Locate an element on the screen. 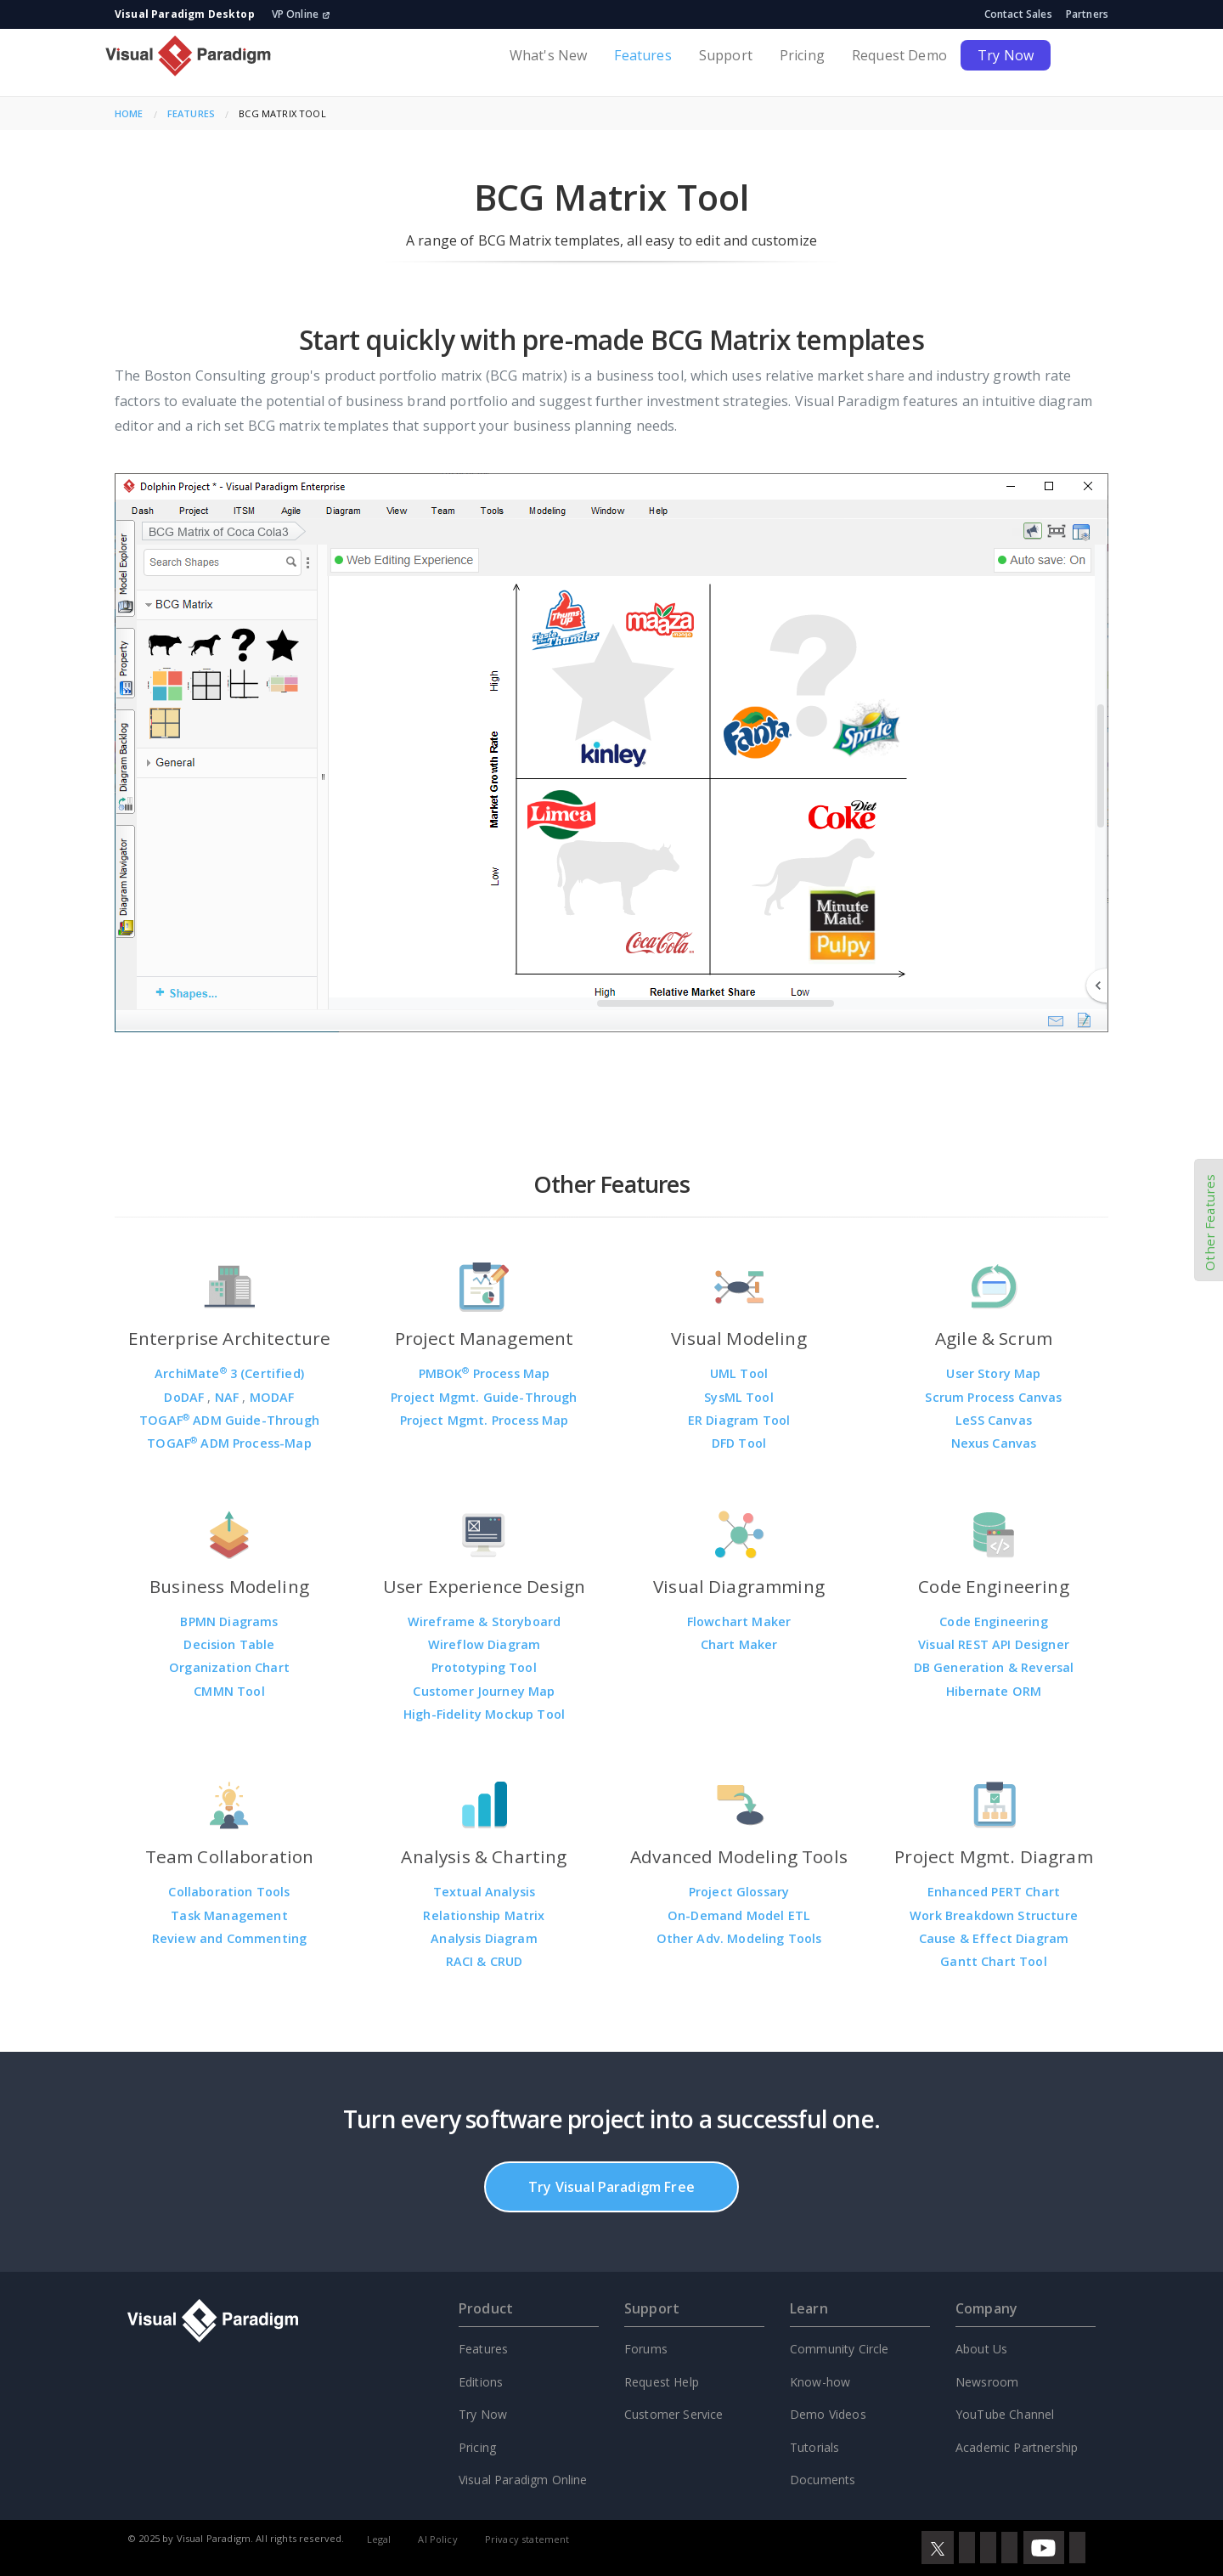 This screenshot has height=2576, width=1223. Project Mgmt. Process Map is located at coordinates (484, 1420).